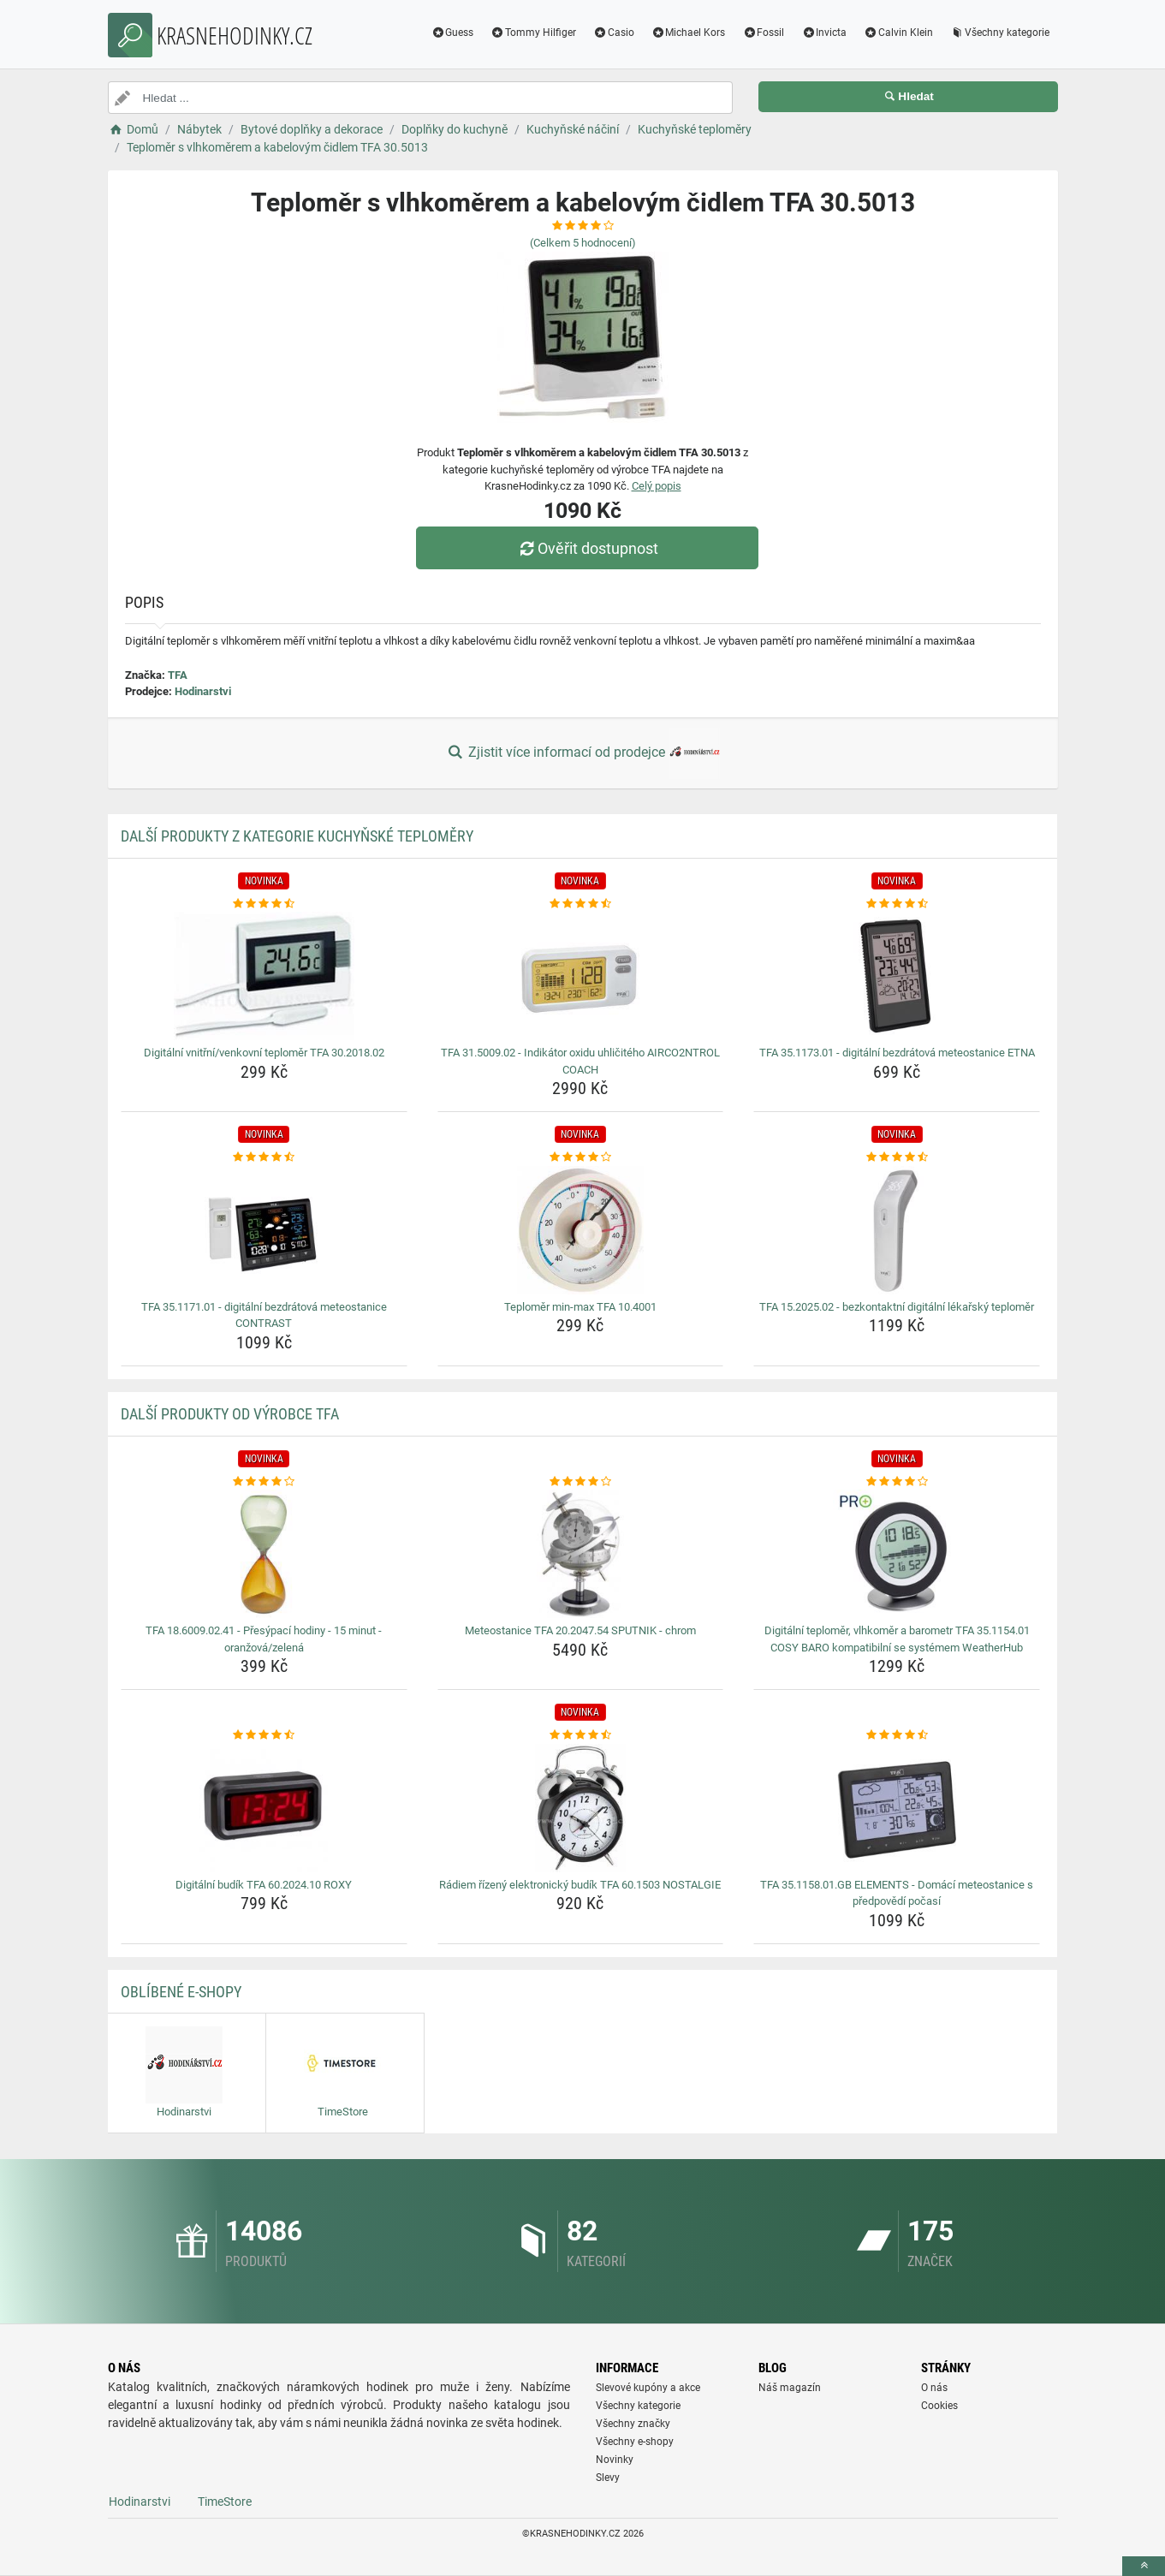 This screenshot has width=1165, height=2576. I want to click on Celý popis, so click(656, 485).